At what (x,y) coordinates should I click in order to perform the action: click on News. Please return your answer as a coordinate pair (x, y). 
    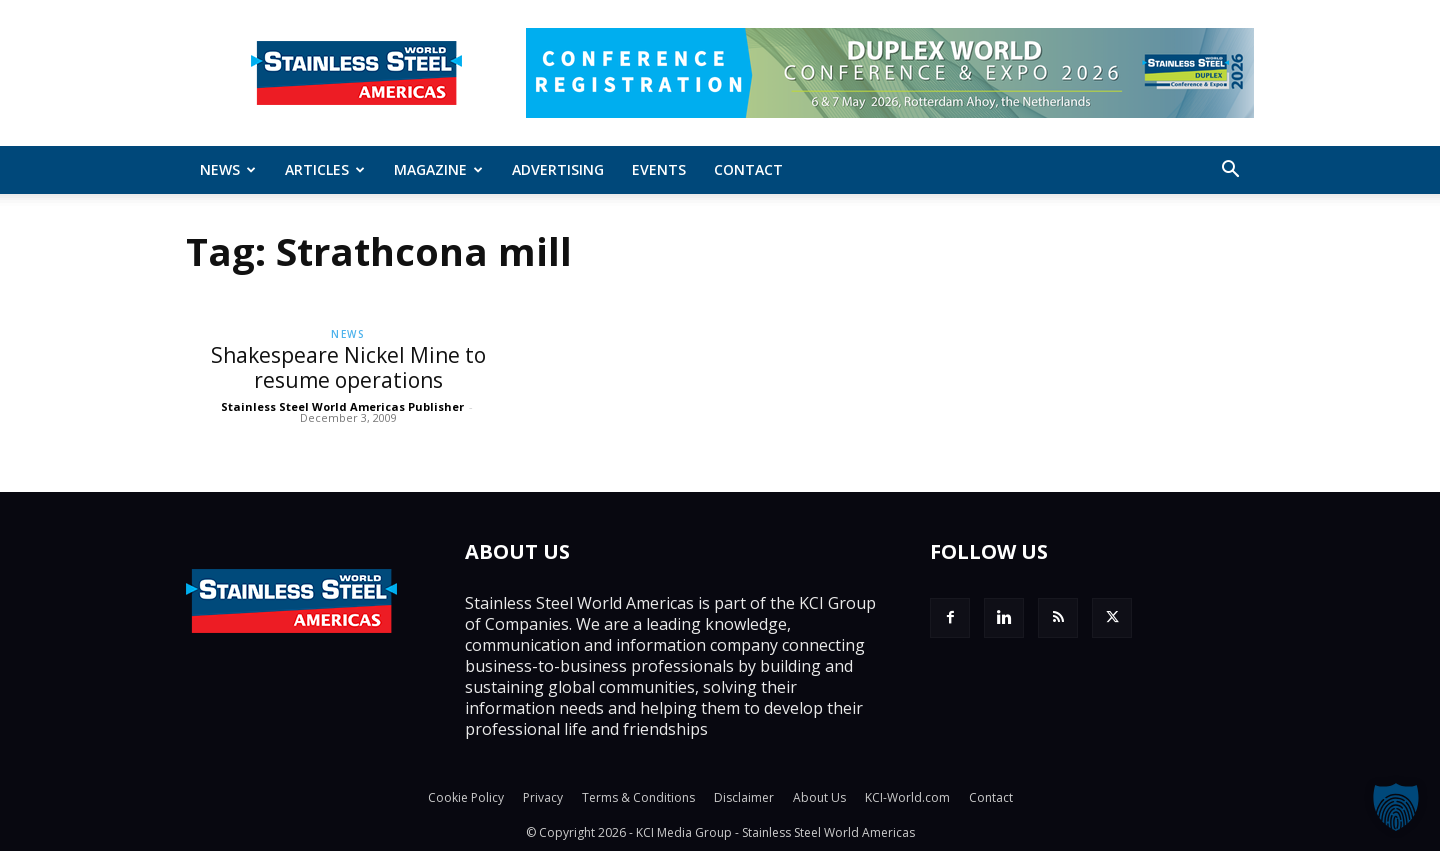
    Looking at the image, I should click on (228, 169).